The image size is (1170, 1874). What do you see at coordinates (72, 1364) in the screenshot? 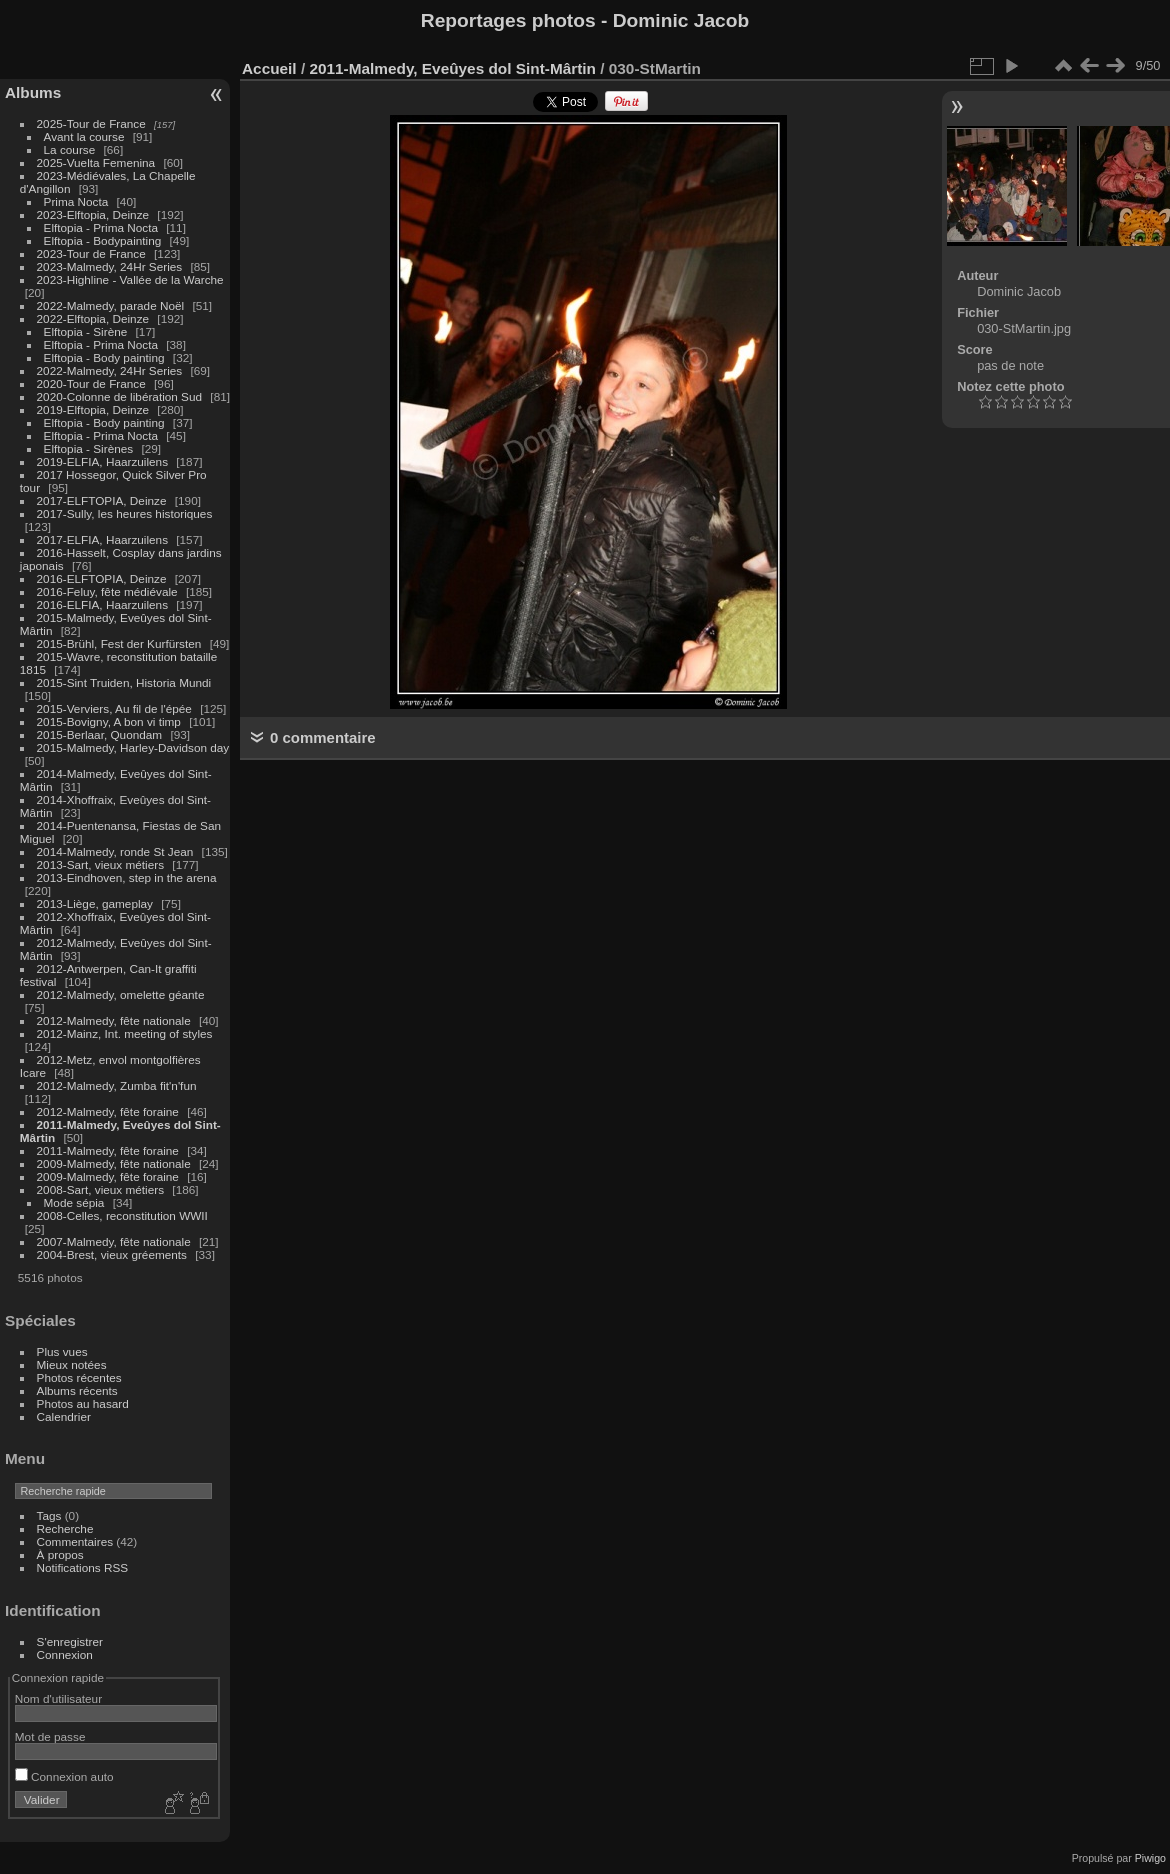
I see `Mieux notées` at bounding box center [72, 1364].